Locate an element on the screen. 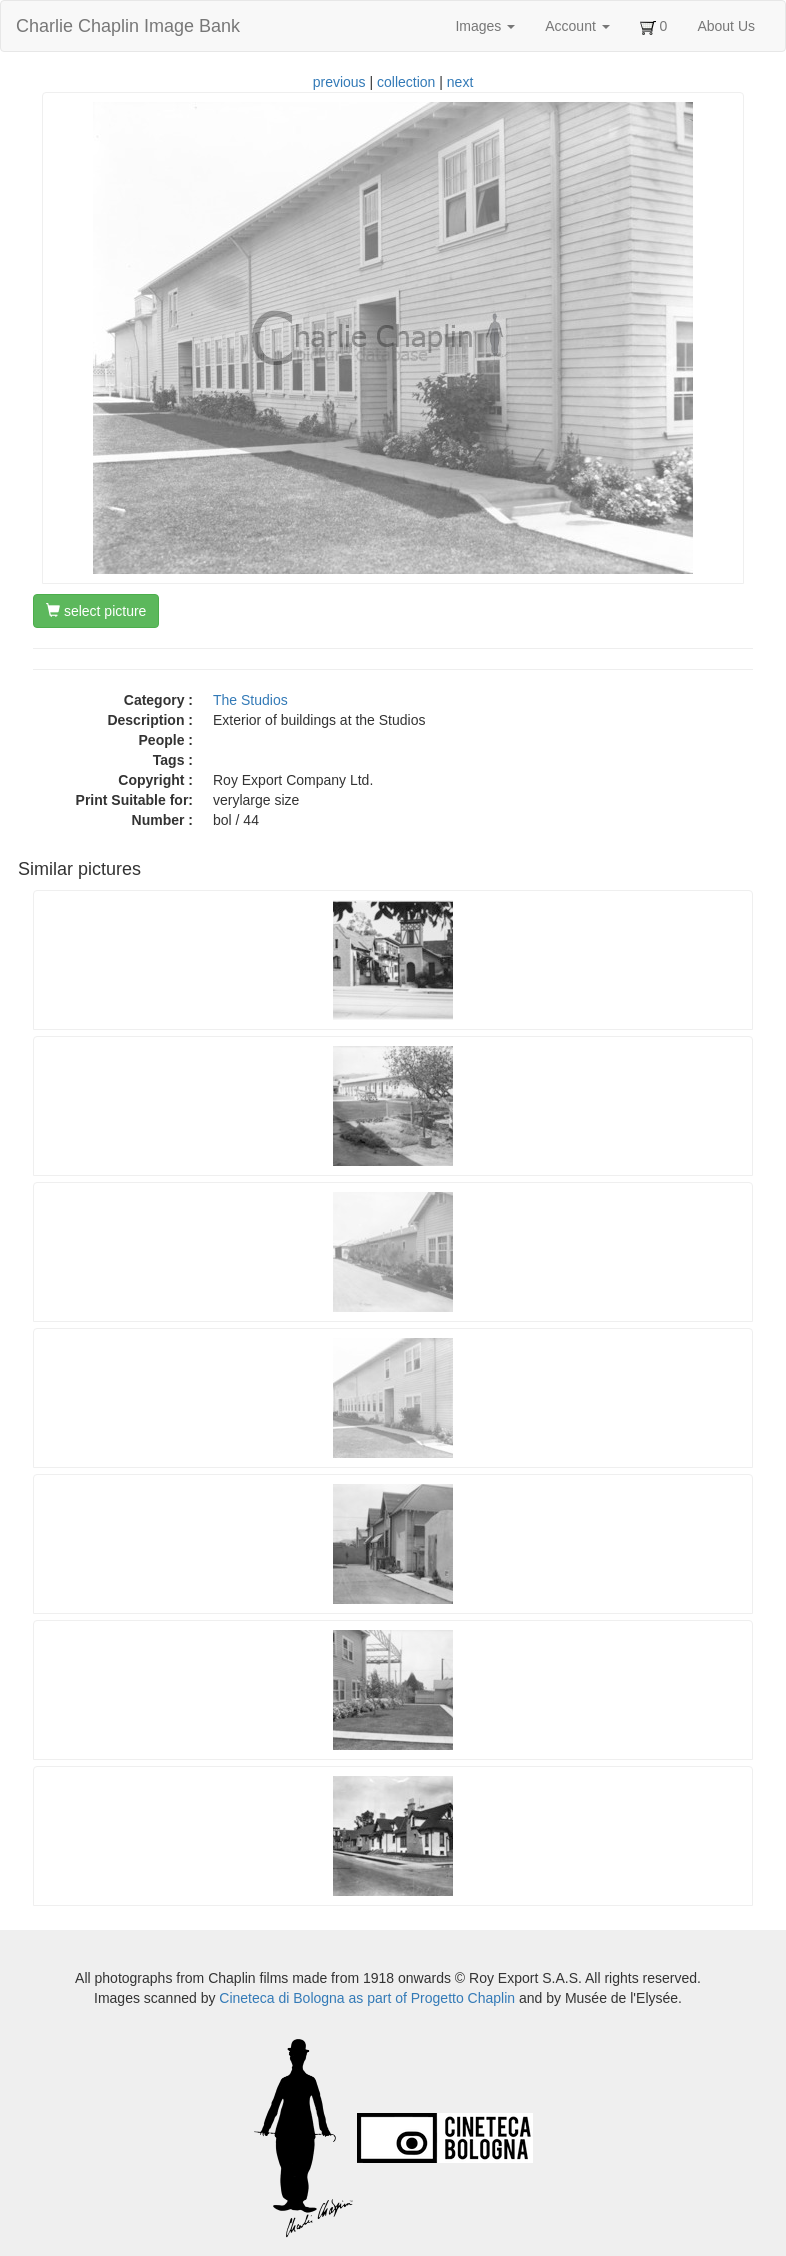 The height and width of the screenshot is (2256, 786). previous is located at coordinates (339, 82).